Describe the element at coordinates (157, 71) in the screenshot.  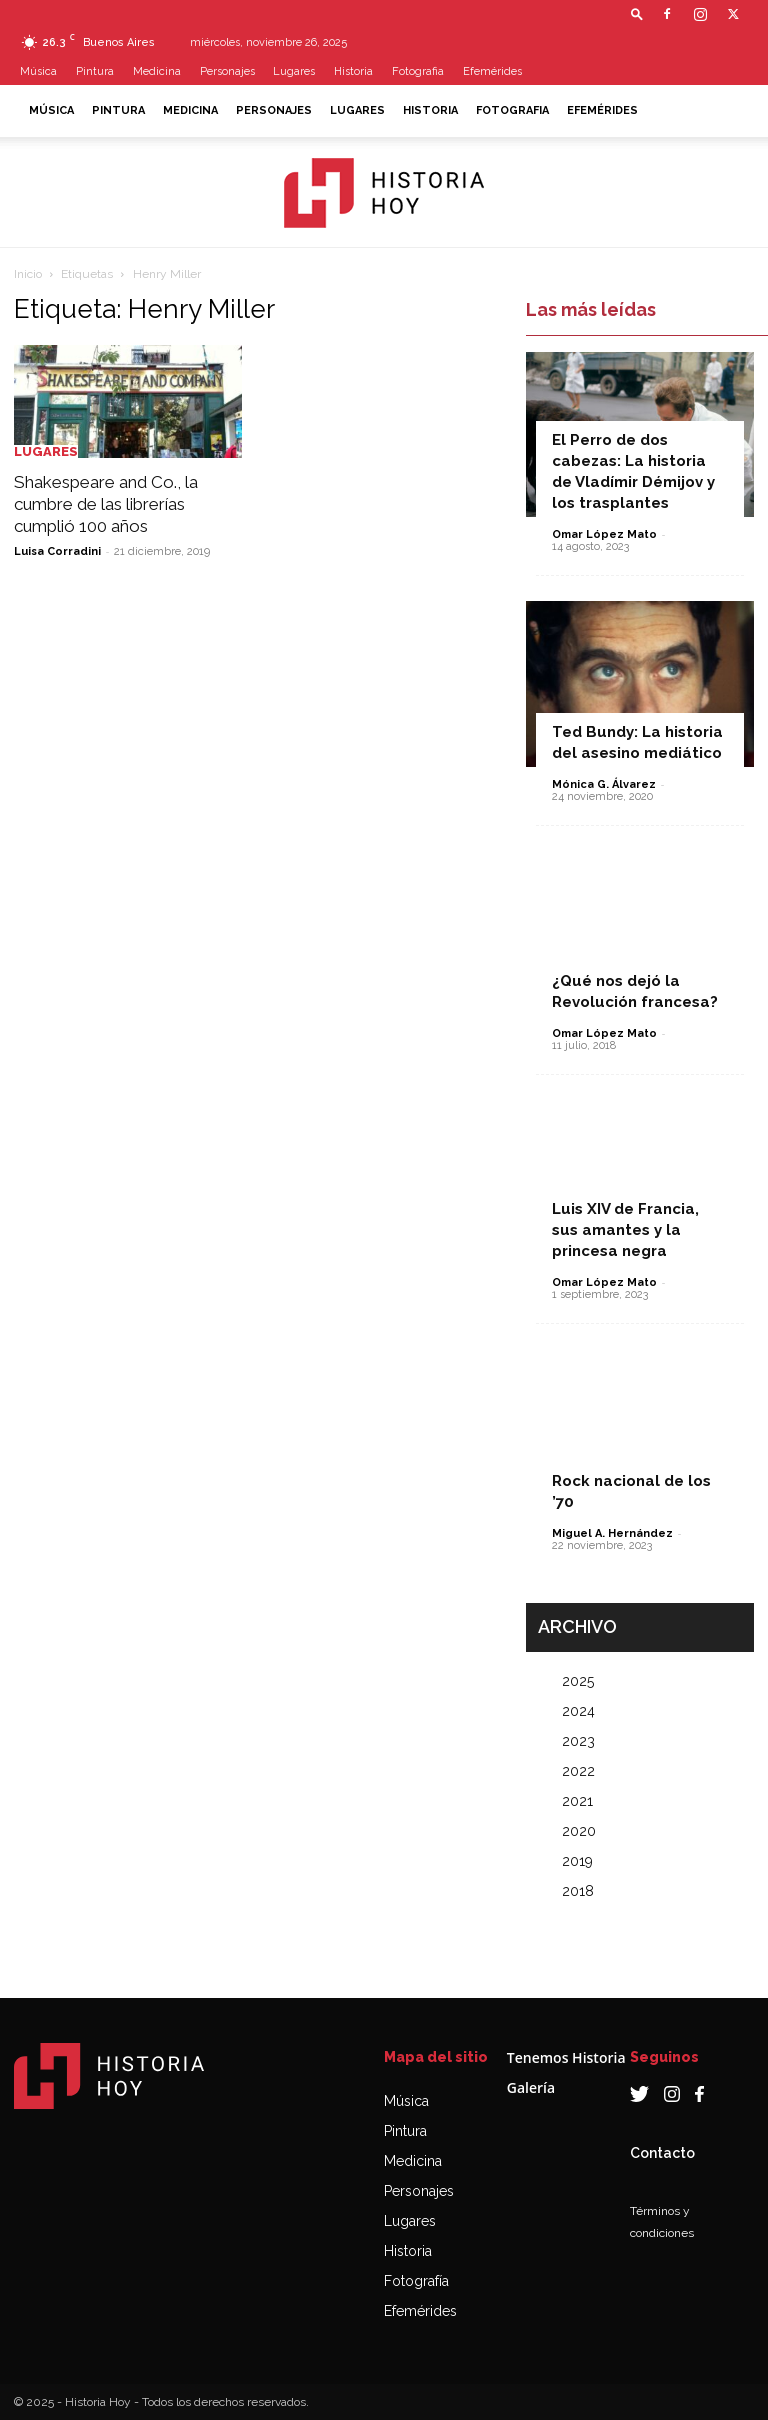
I see `Medicina` at that location.